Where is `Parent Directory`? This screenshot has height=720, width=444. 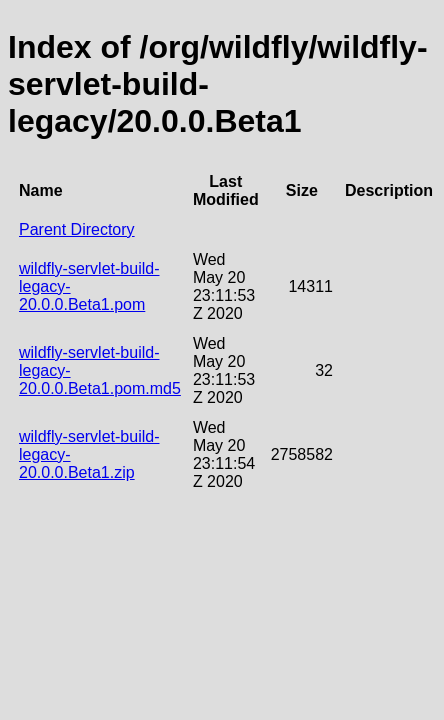 Parent Directory is located at coordinates (77, 229).